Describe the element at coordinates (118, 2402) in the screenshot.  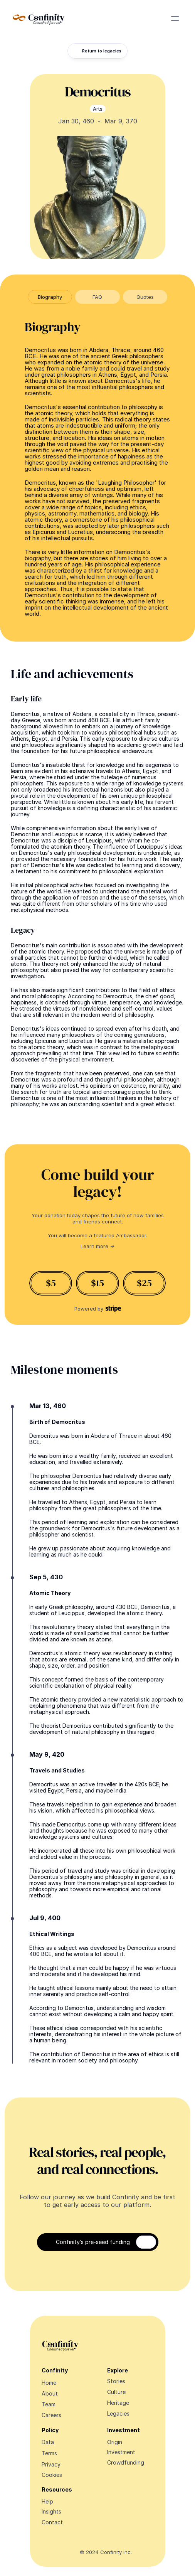
I see `Heritage` at that location.